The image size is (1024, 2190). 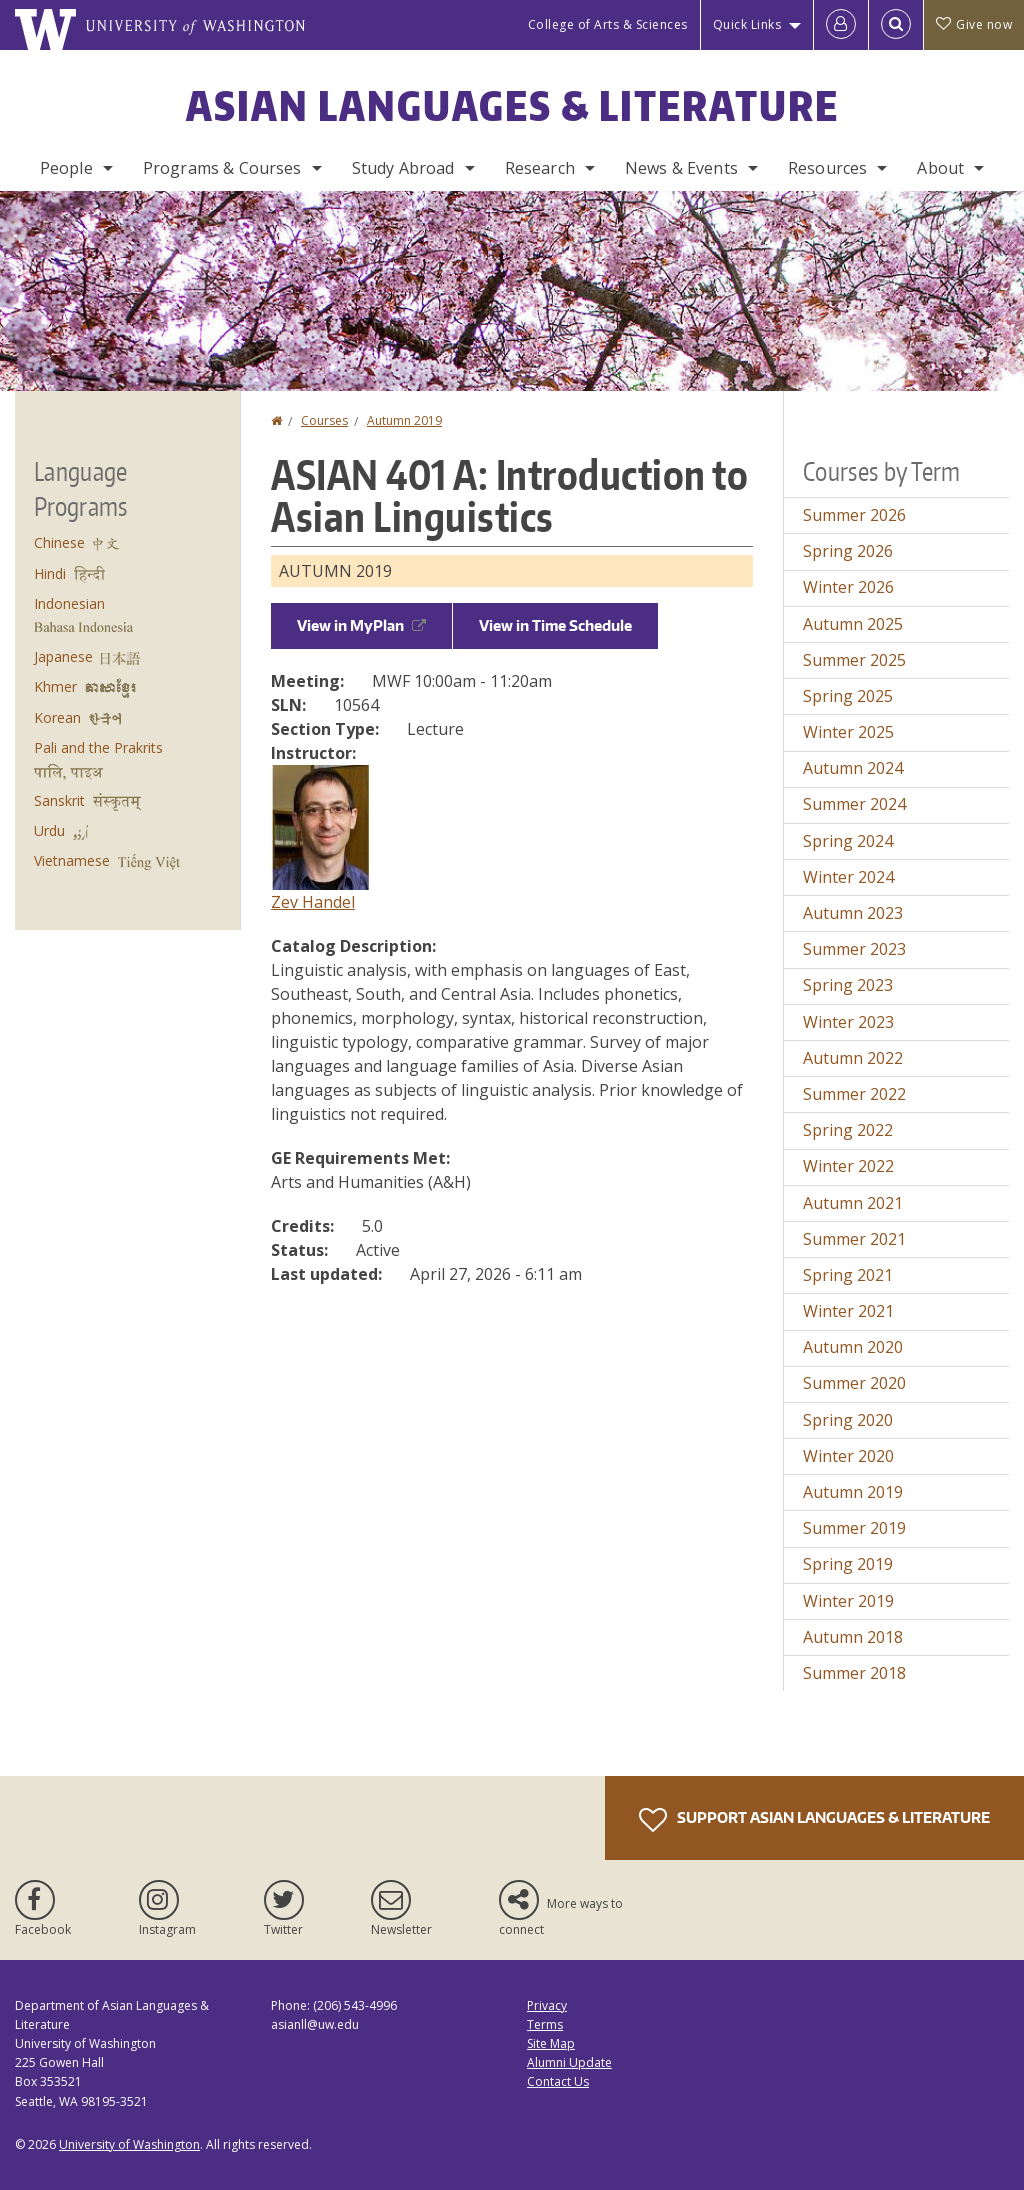 What do you see at coordinates (50, 573) in the screenshot?
I see `Hindi` at bounding box center [50, 573].